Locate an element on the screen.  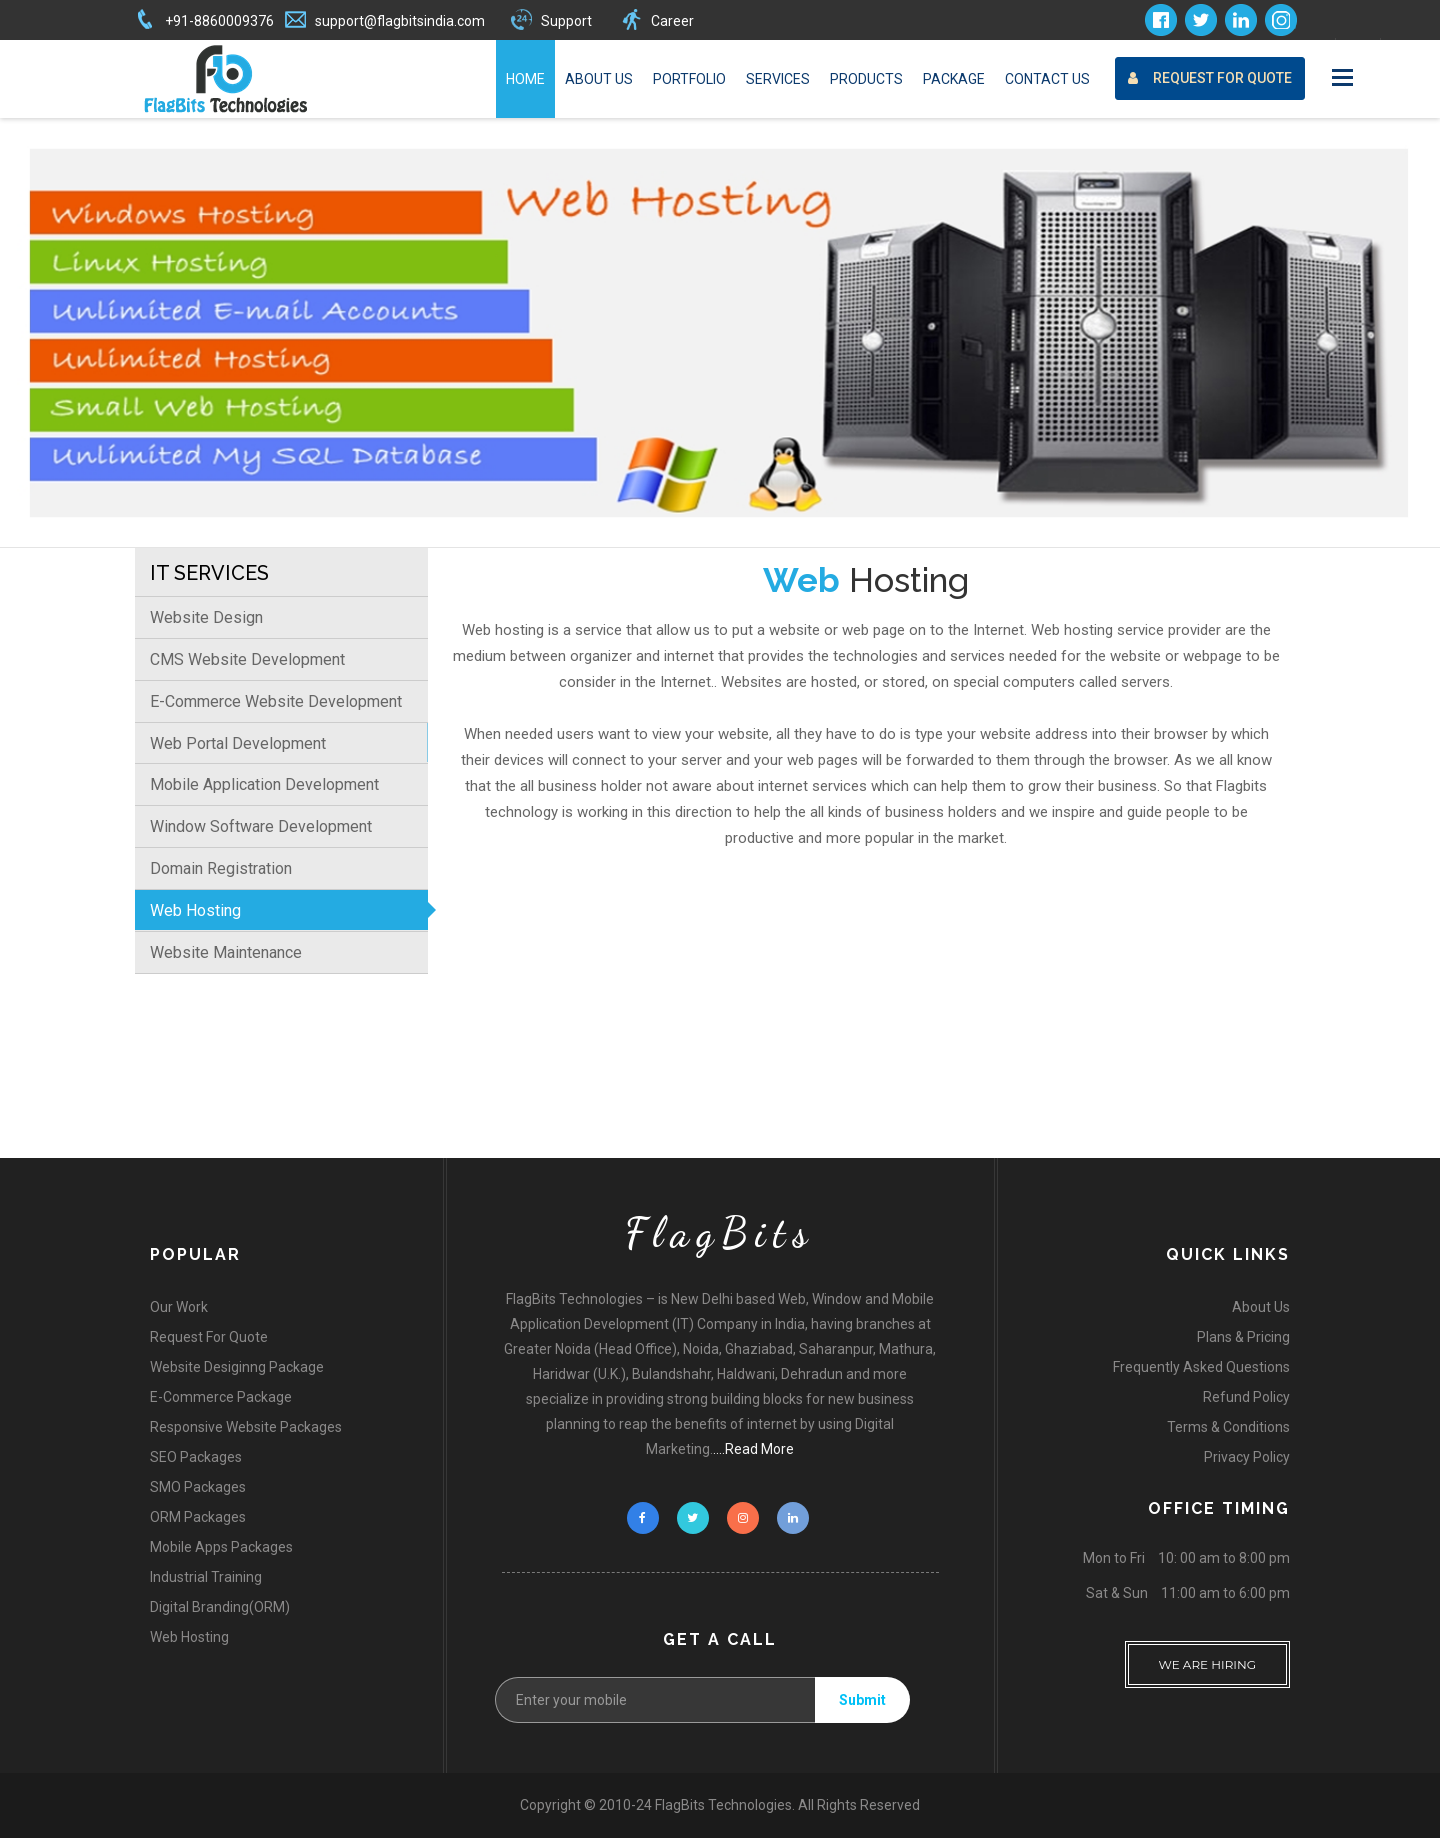
SEO Packages is located at coordinates (196, 1457).